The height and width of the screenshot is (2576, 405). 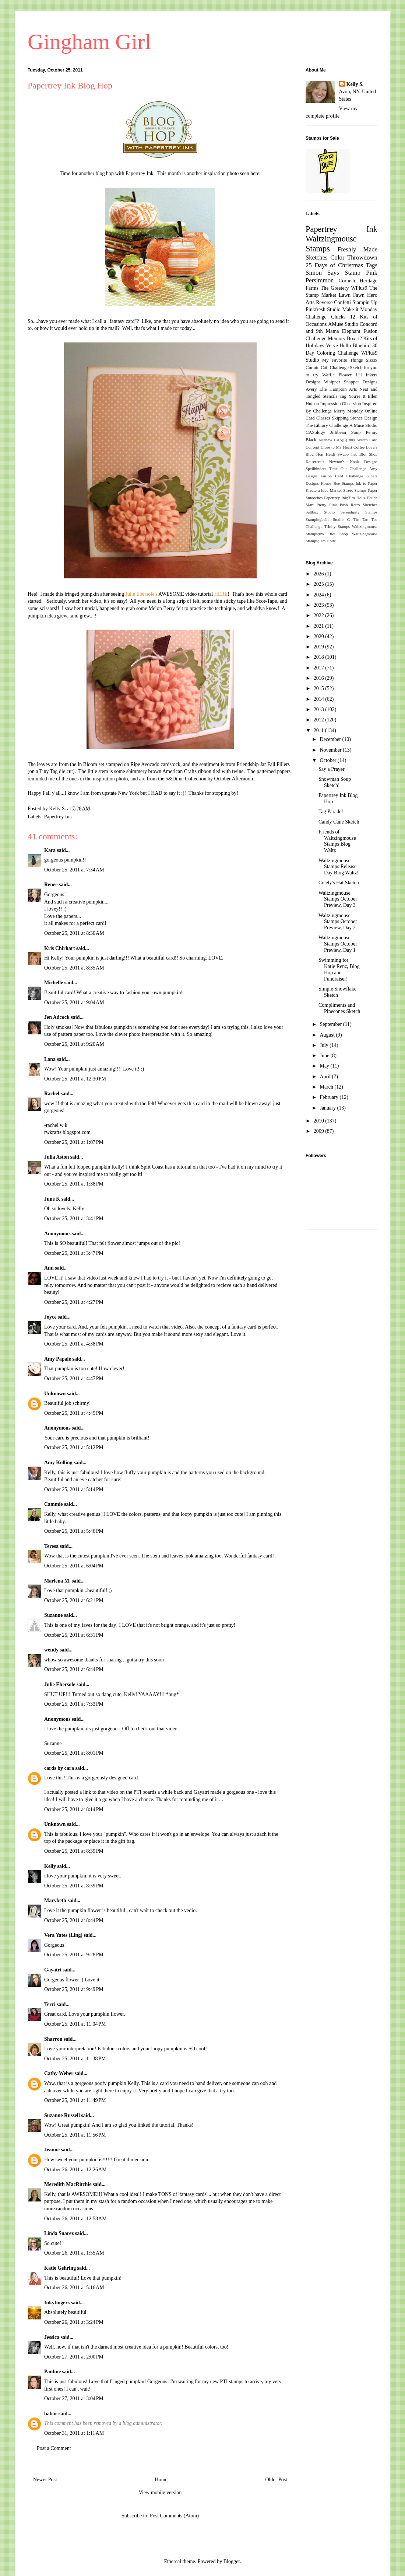 I want to click on Swimming for Katie Renz, Blog Hop and Fundraiser!, so click(x=339, y=969).